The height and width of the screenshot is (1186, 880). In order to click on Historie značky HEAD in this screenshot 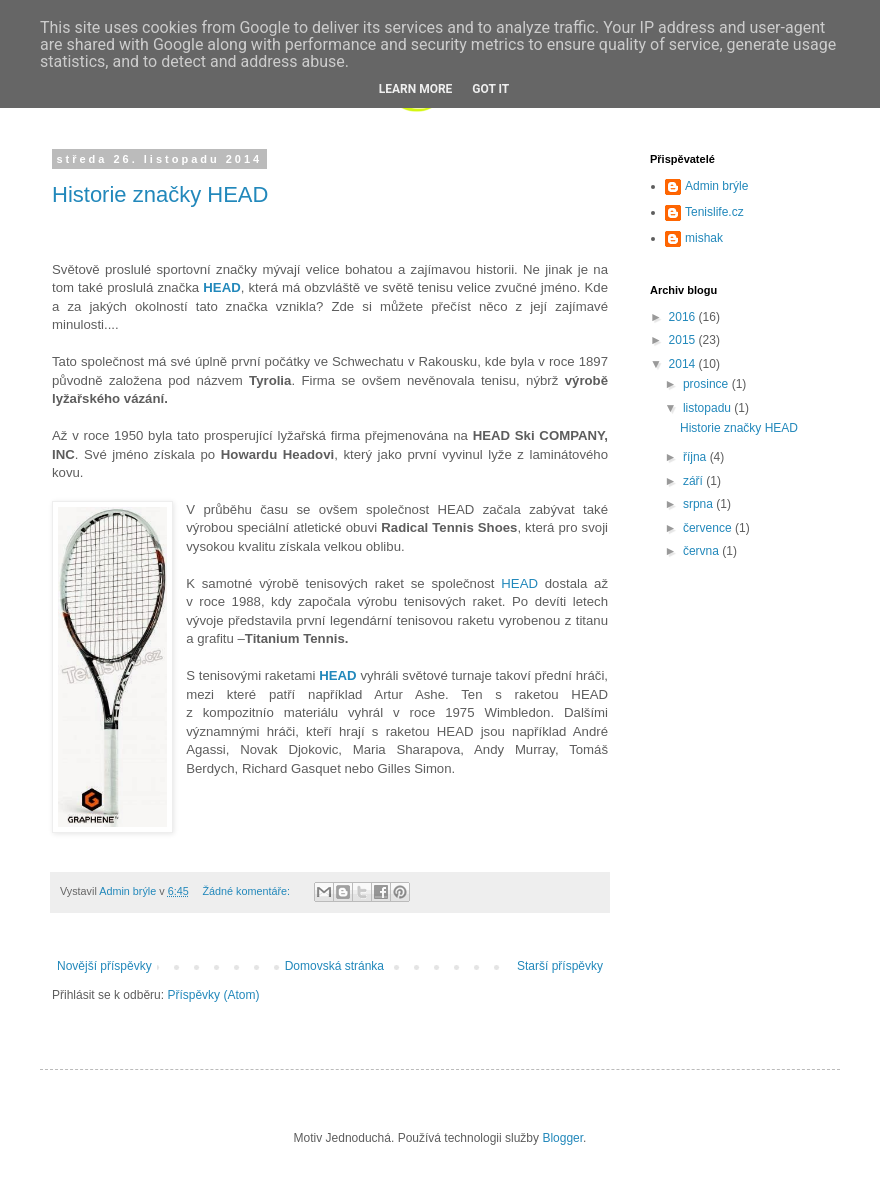, I will do `click(160, 194)`.